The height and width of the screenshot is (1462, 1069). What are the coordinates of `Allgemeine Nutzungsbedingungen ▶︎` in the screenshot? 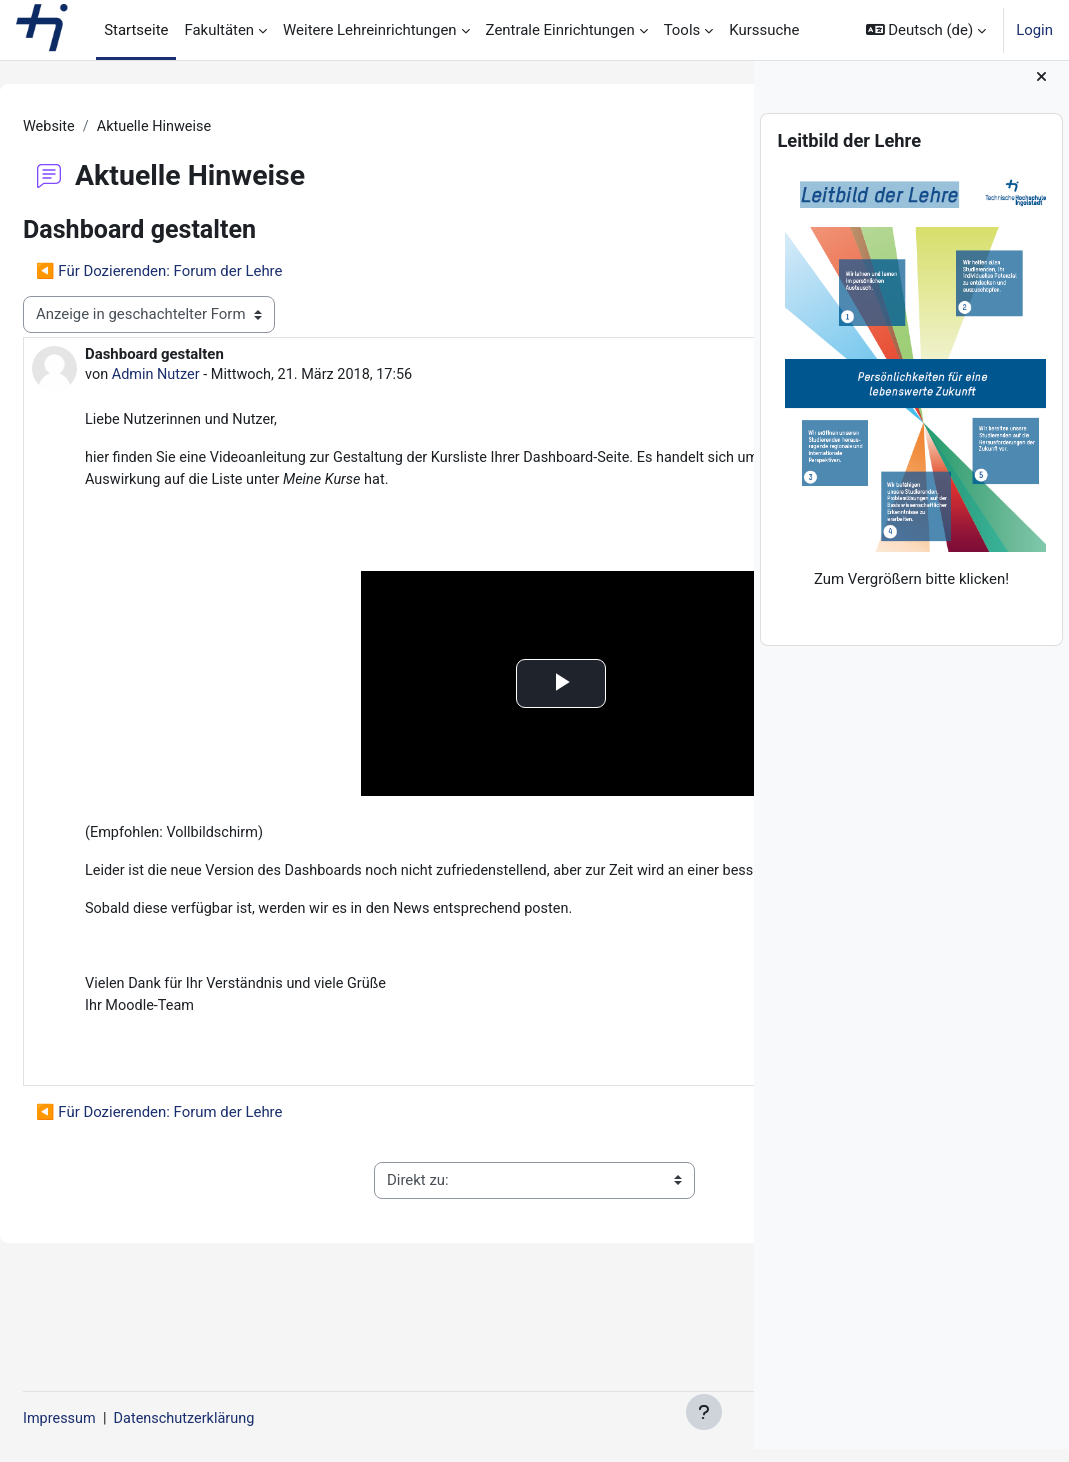 It's located at (620, 1258).